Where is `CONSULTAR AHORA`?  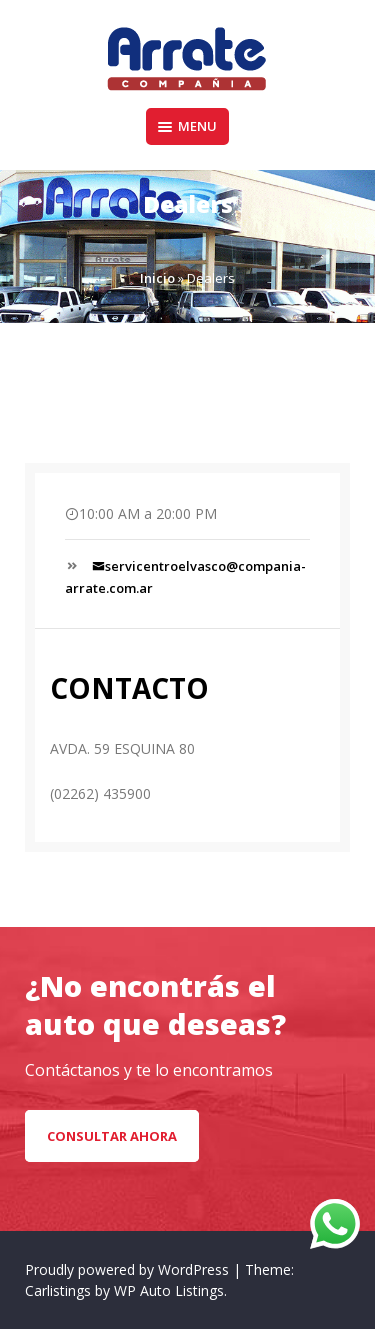
CONSULTAR AHORA is located at coordinates (112, 1136).